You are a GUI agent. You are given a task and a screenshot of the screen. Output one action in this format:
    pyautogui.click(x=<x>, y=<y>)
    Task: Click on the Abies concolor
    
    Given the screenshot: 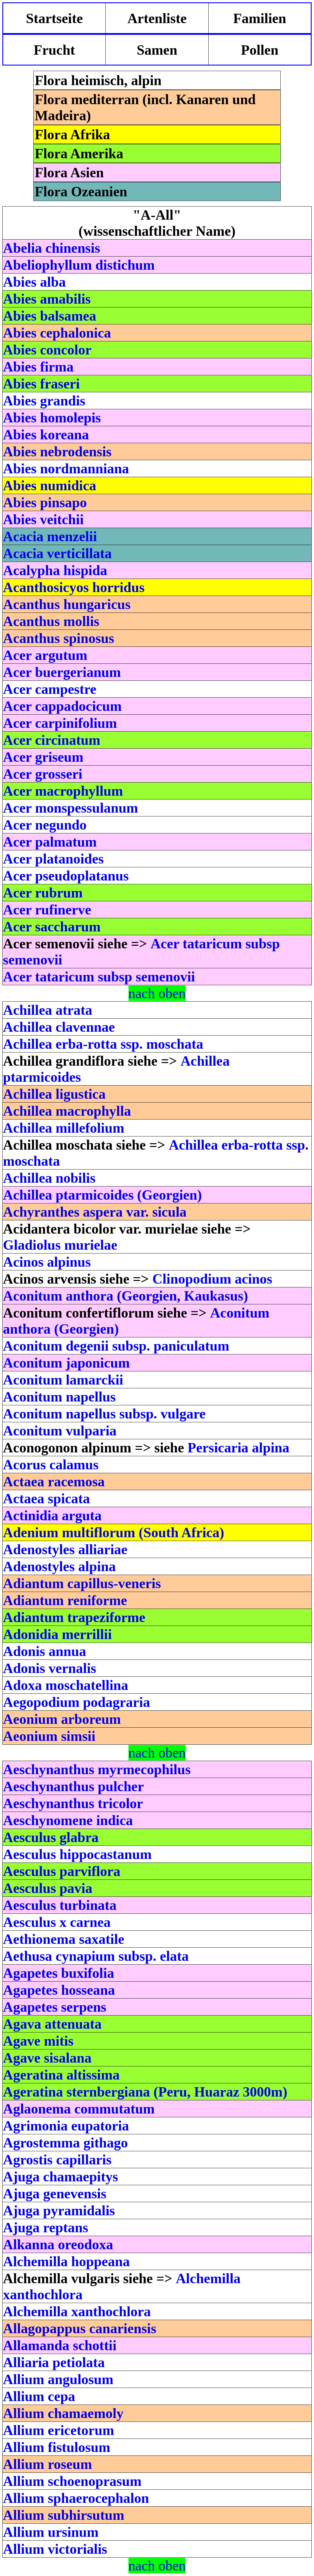 What is the action you would take?
    pyautogui.click(x=47, y=349)
    